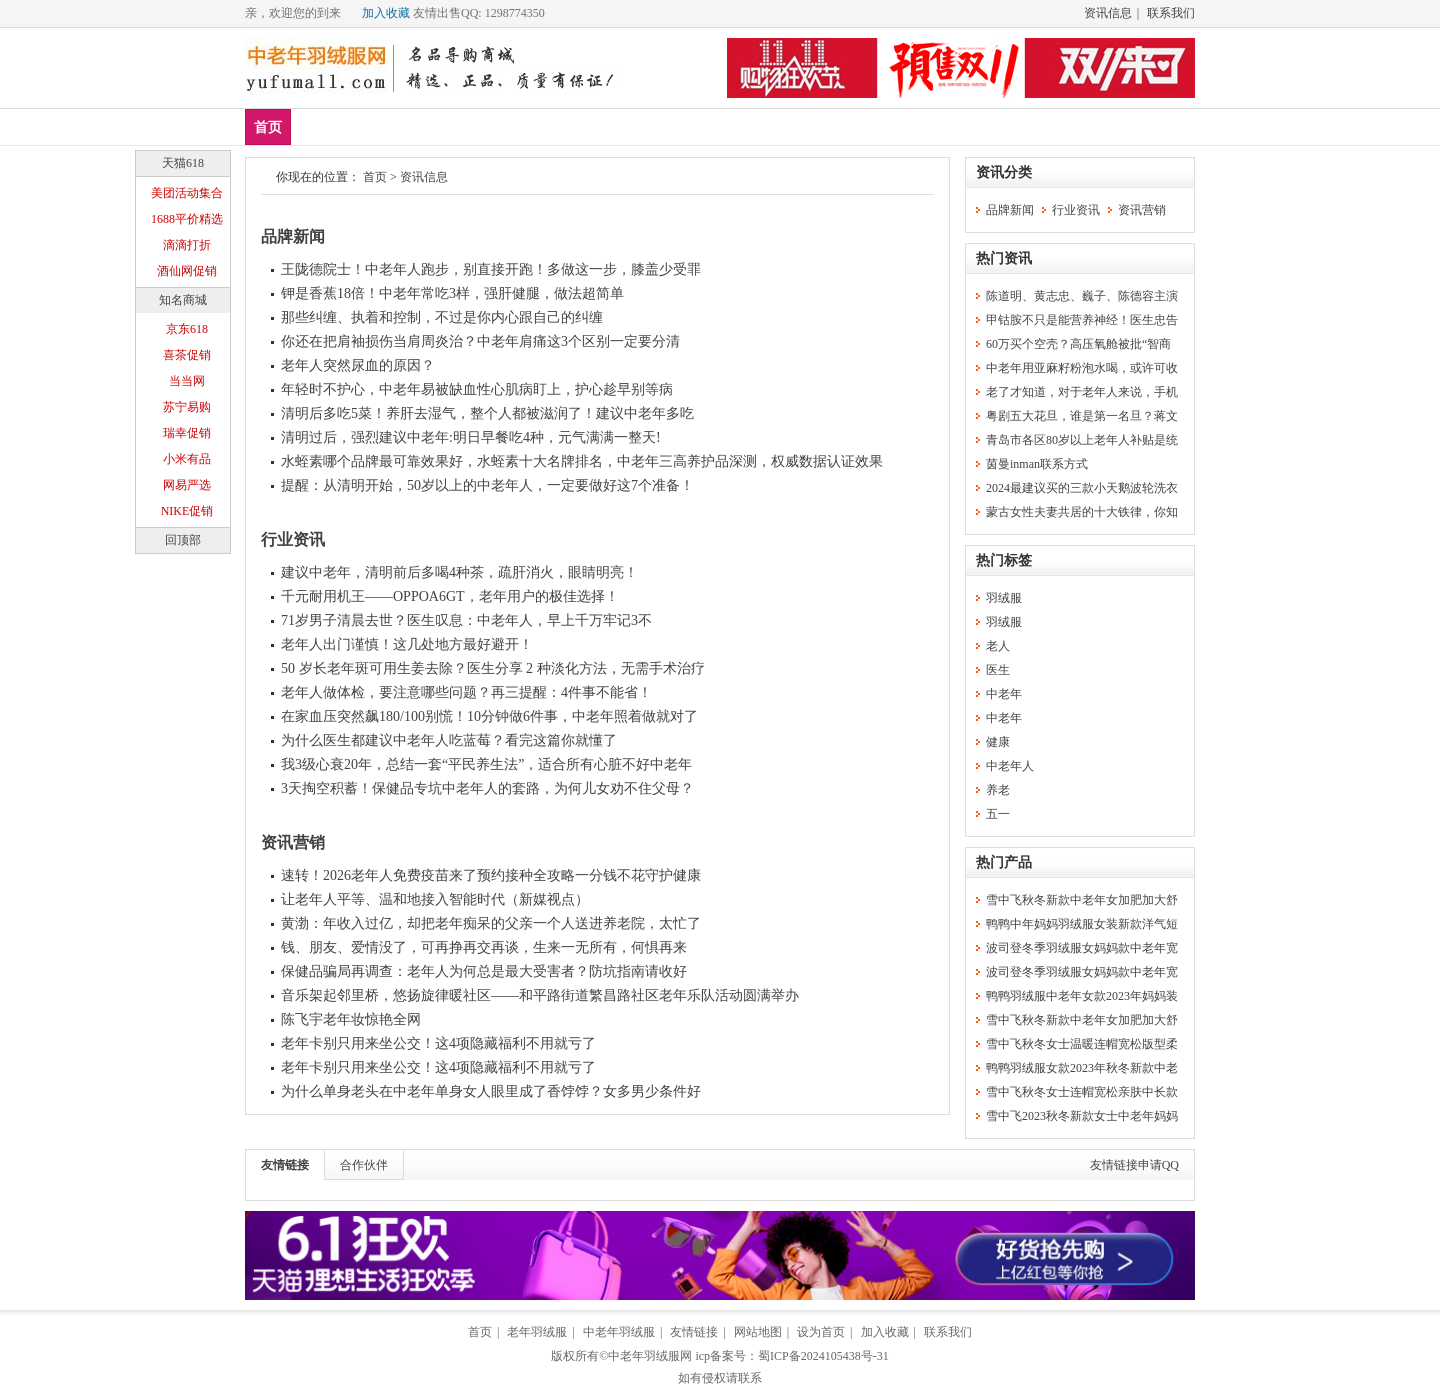 This screenshot has width=1440, height=1399. I want to click on 滴滴打折, so click(187, 245).